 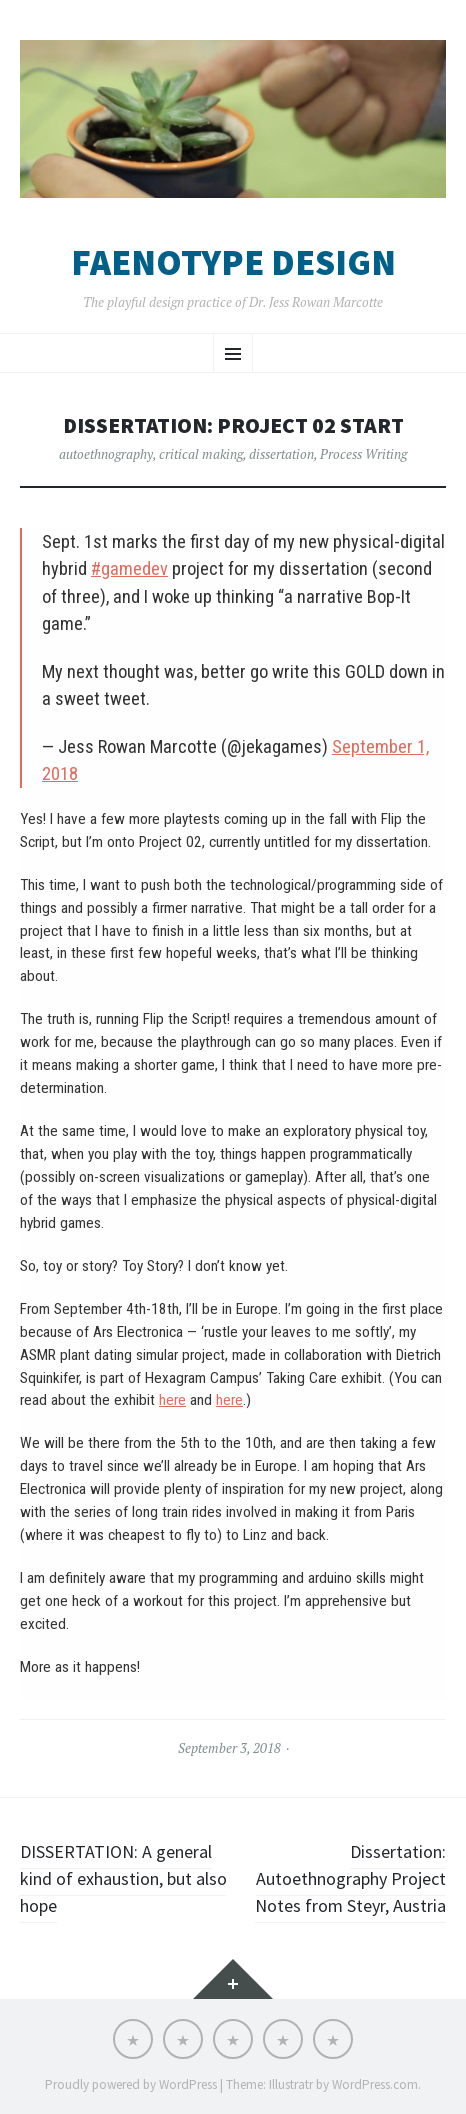 I want to click on Proudly powered by WordPress, so click(x=131, y=2084).